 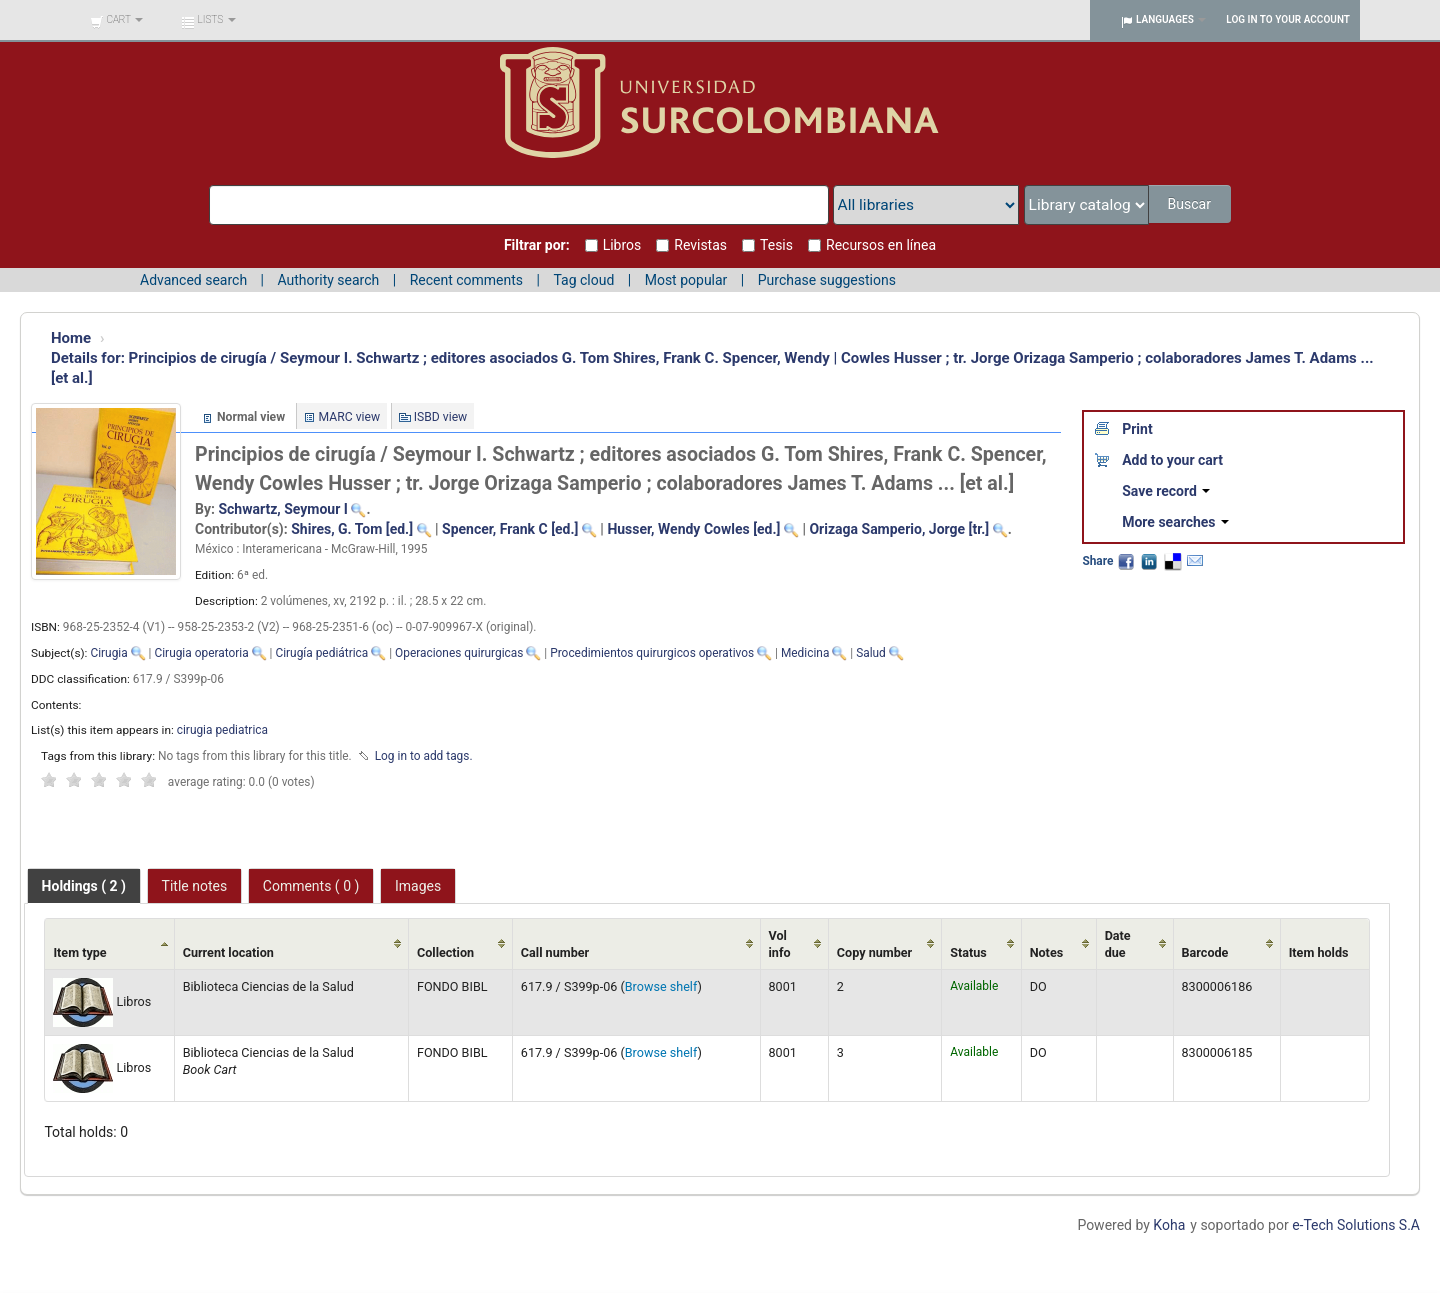 What do you see at coordinates (968, 952) in the screenshot?
I see `Status [Status: activate to sort column ascending]` at bounding box center [968, 952].